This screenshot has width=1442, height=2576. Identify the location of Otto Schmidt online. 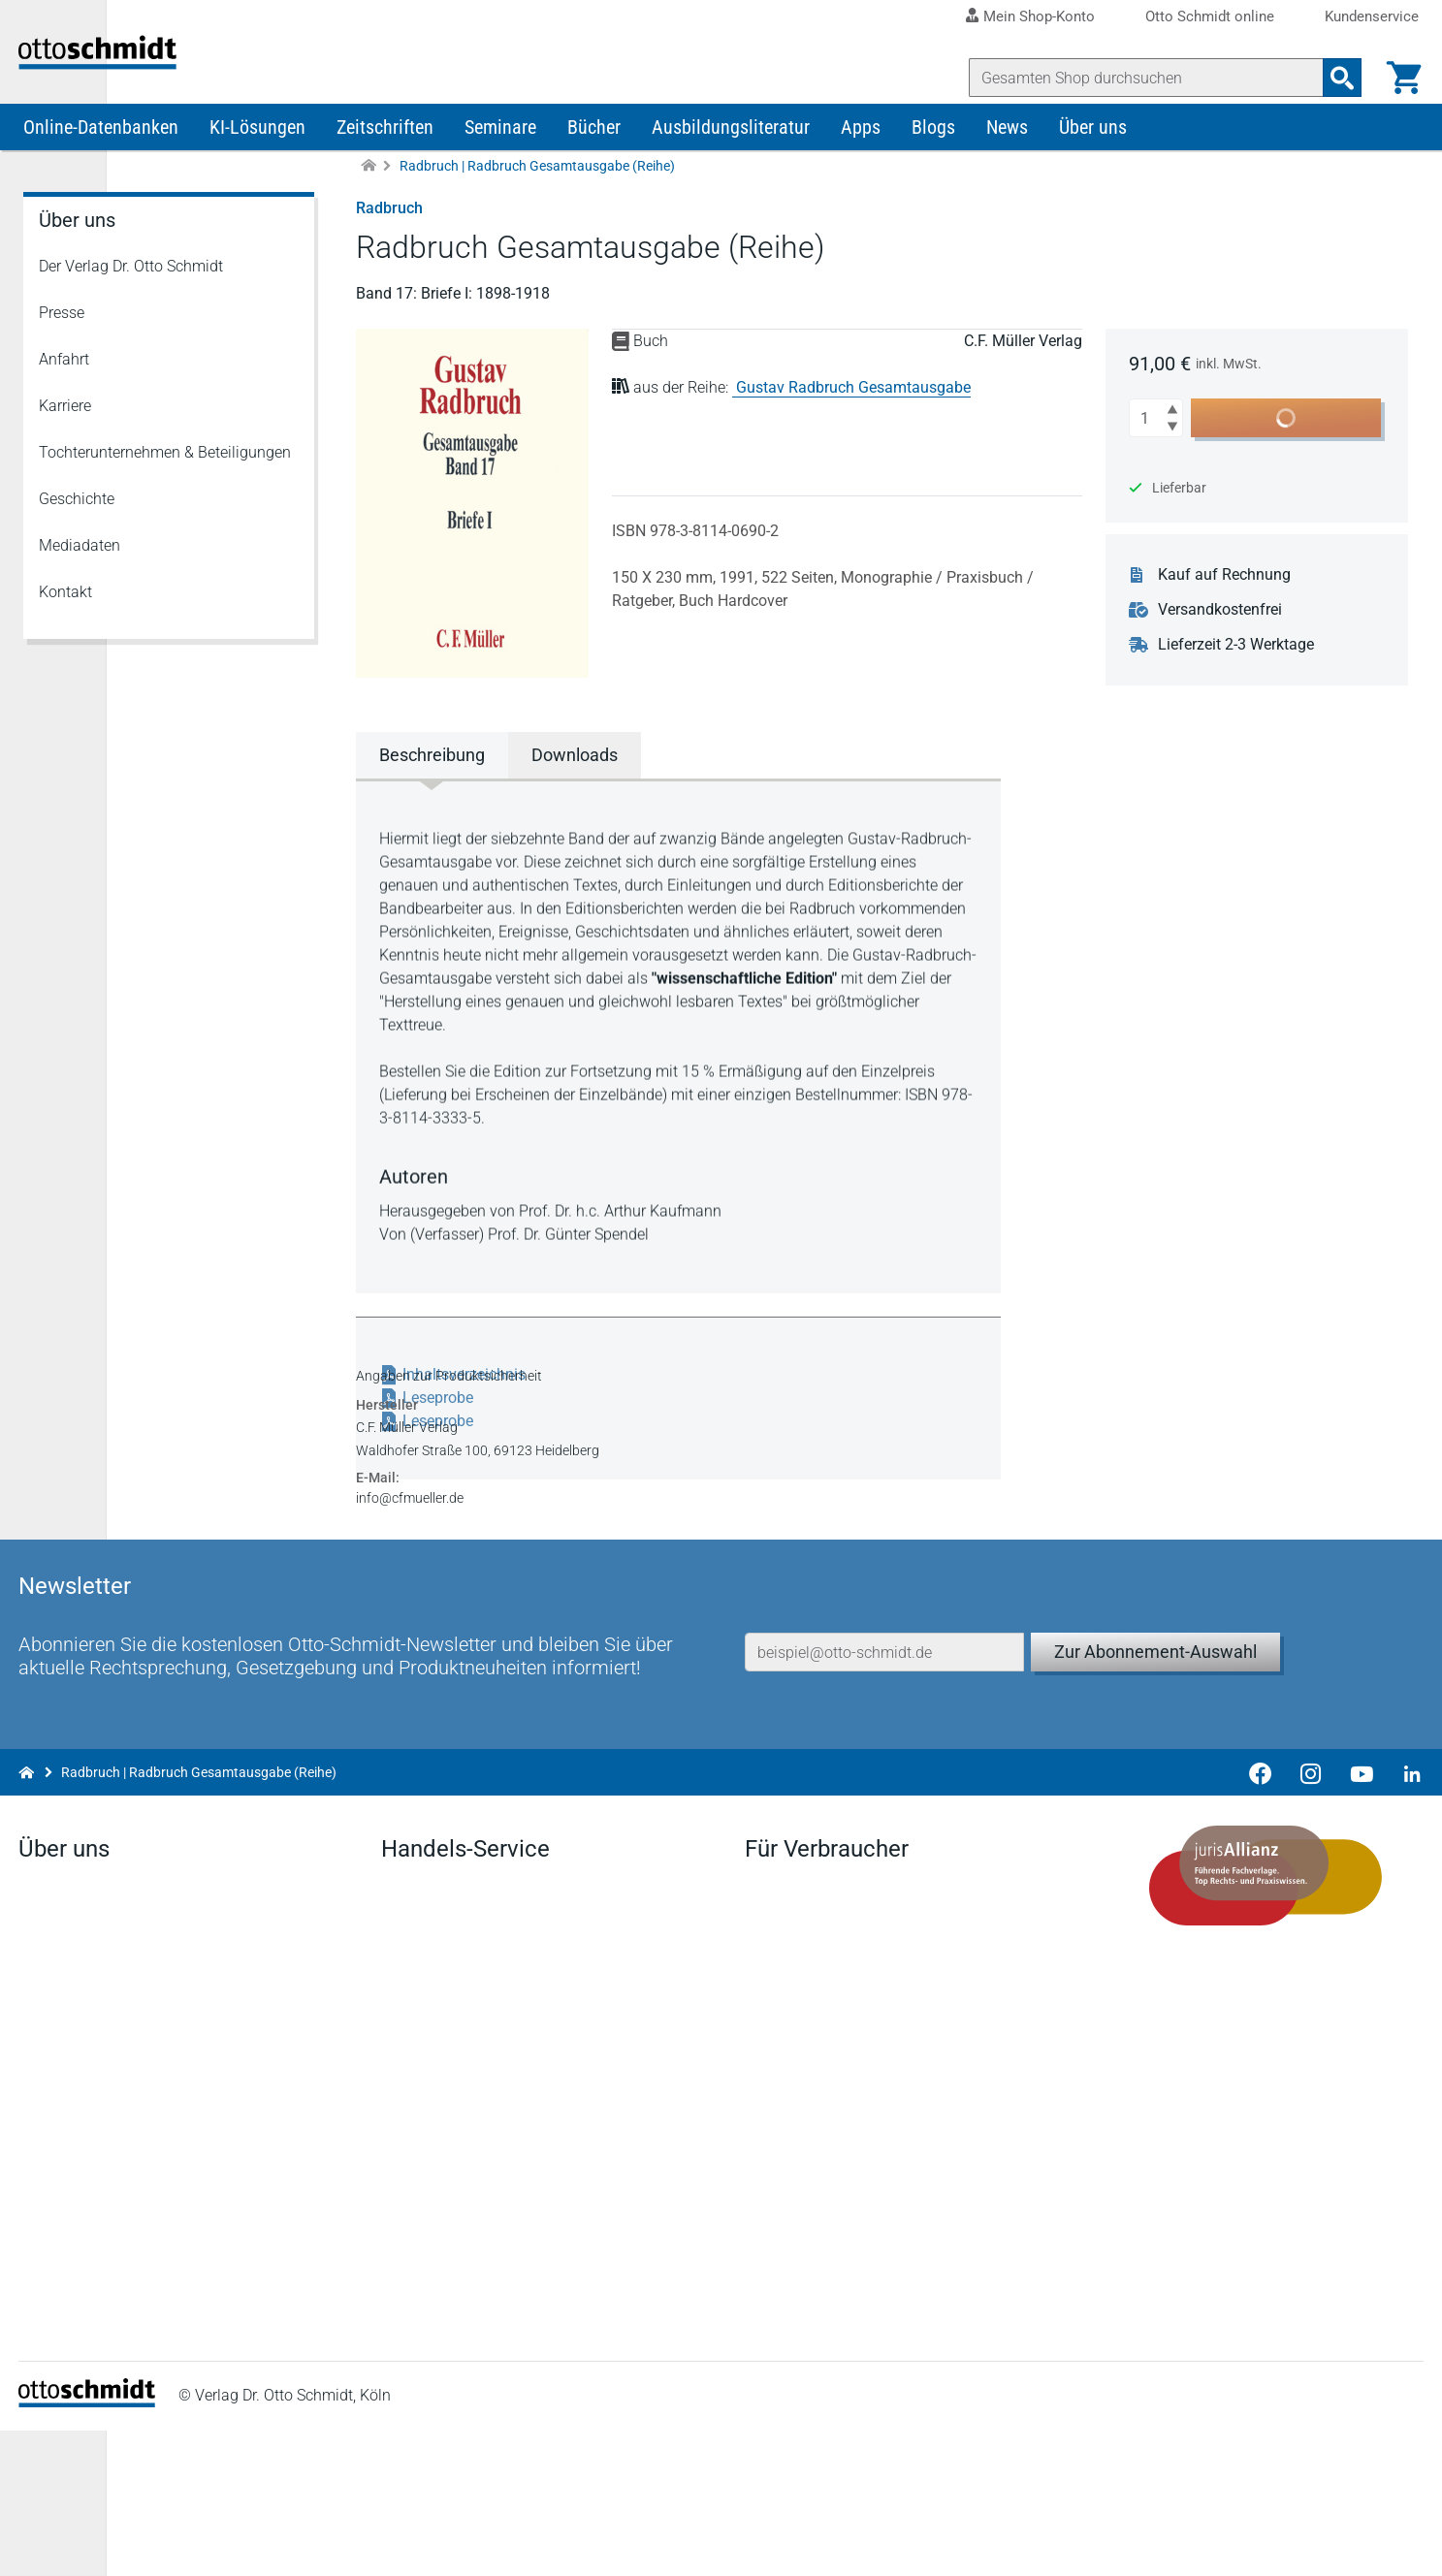
(1209, 17).